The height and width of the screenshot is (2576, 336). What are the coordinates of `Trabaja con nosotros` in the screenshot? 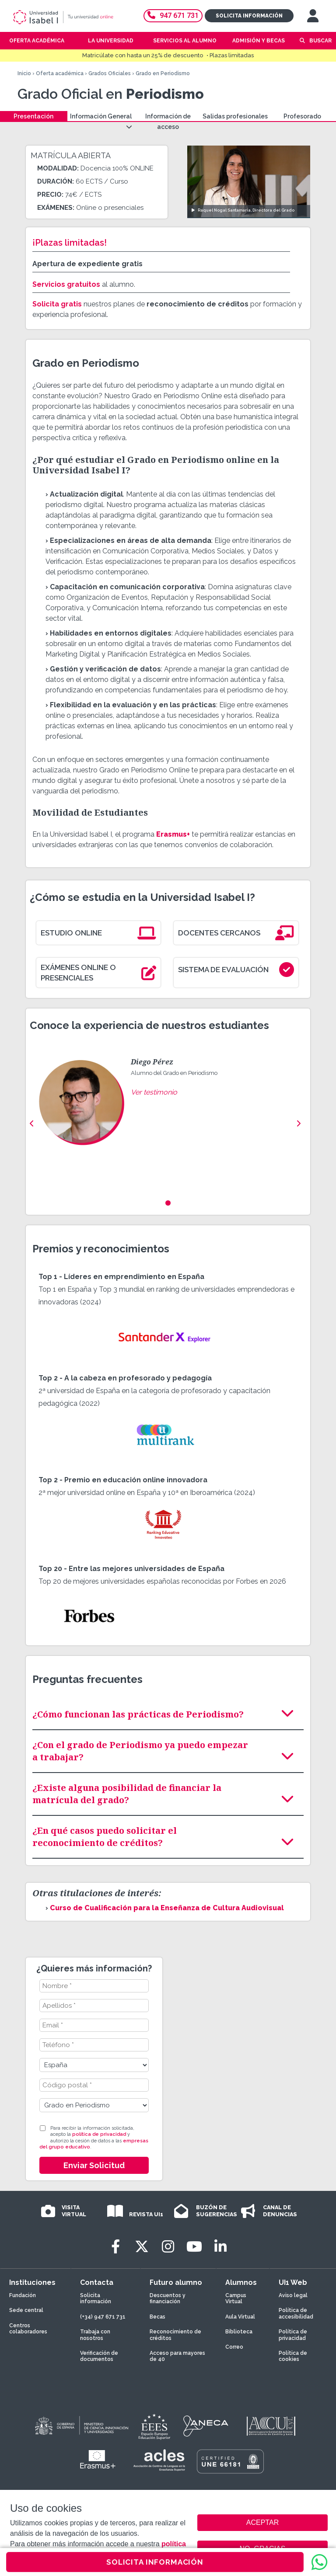 It's located at (95, 2335).